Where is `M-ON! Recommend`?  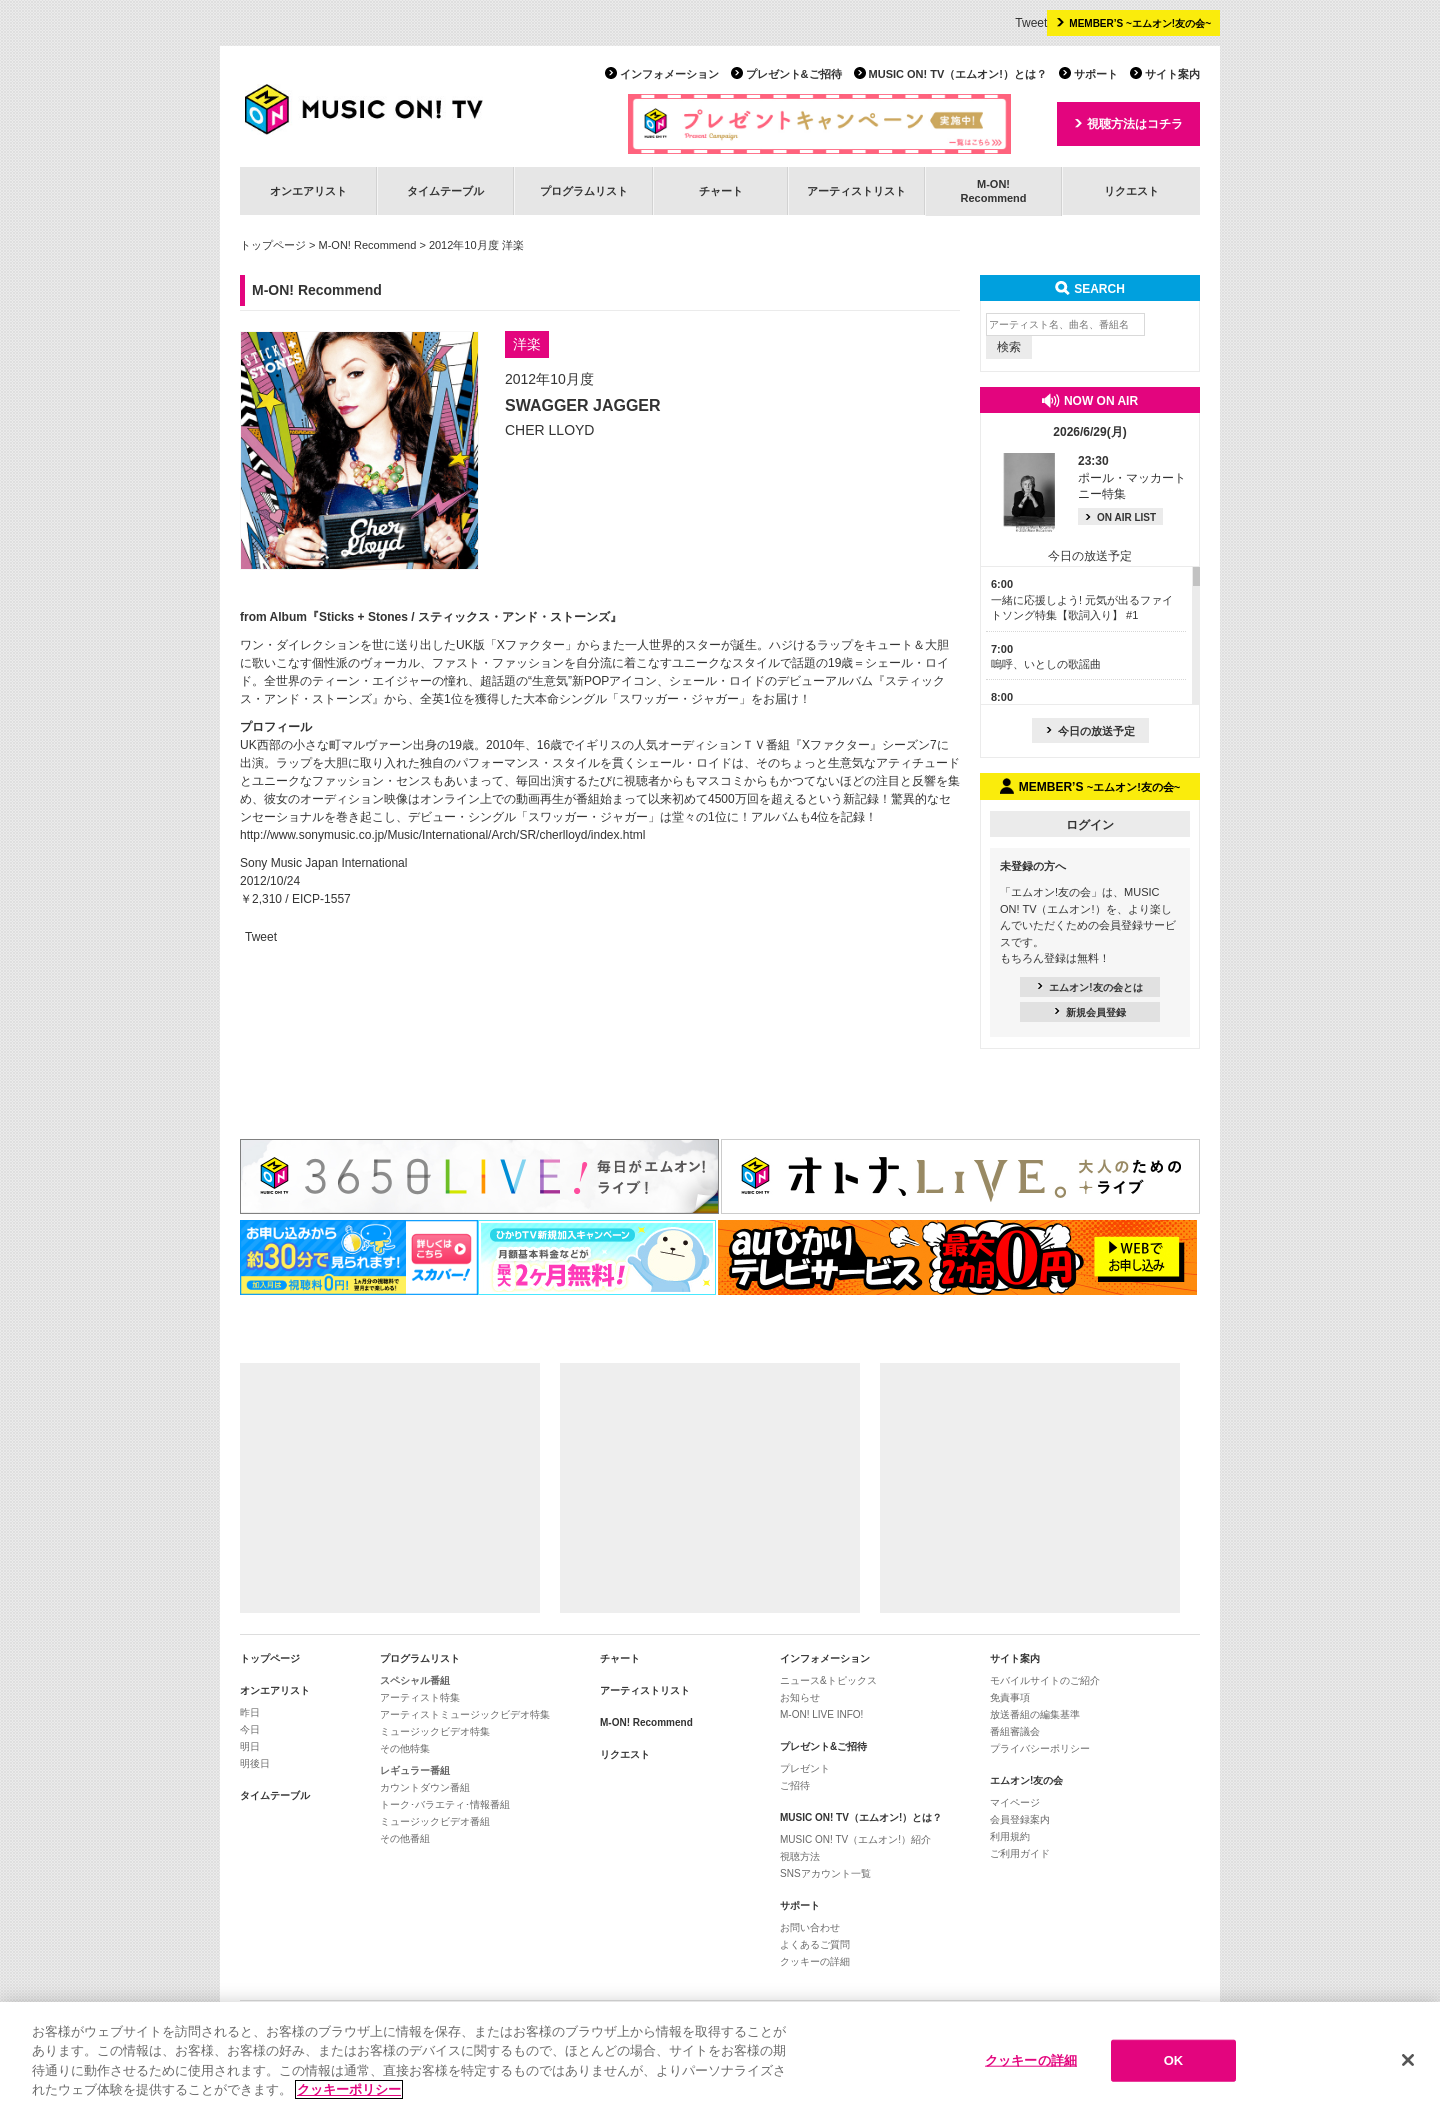
M-ON! Recommend is located at coordinates (368, 245).